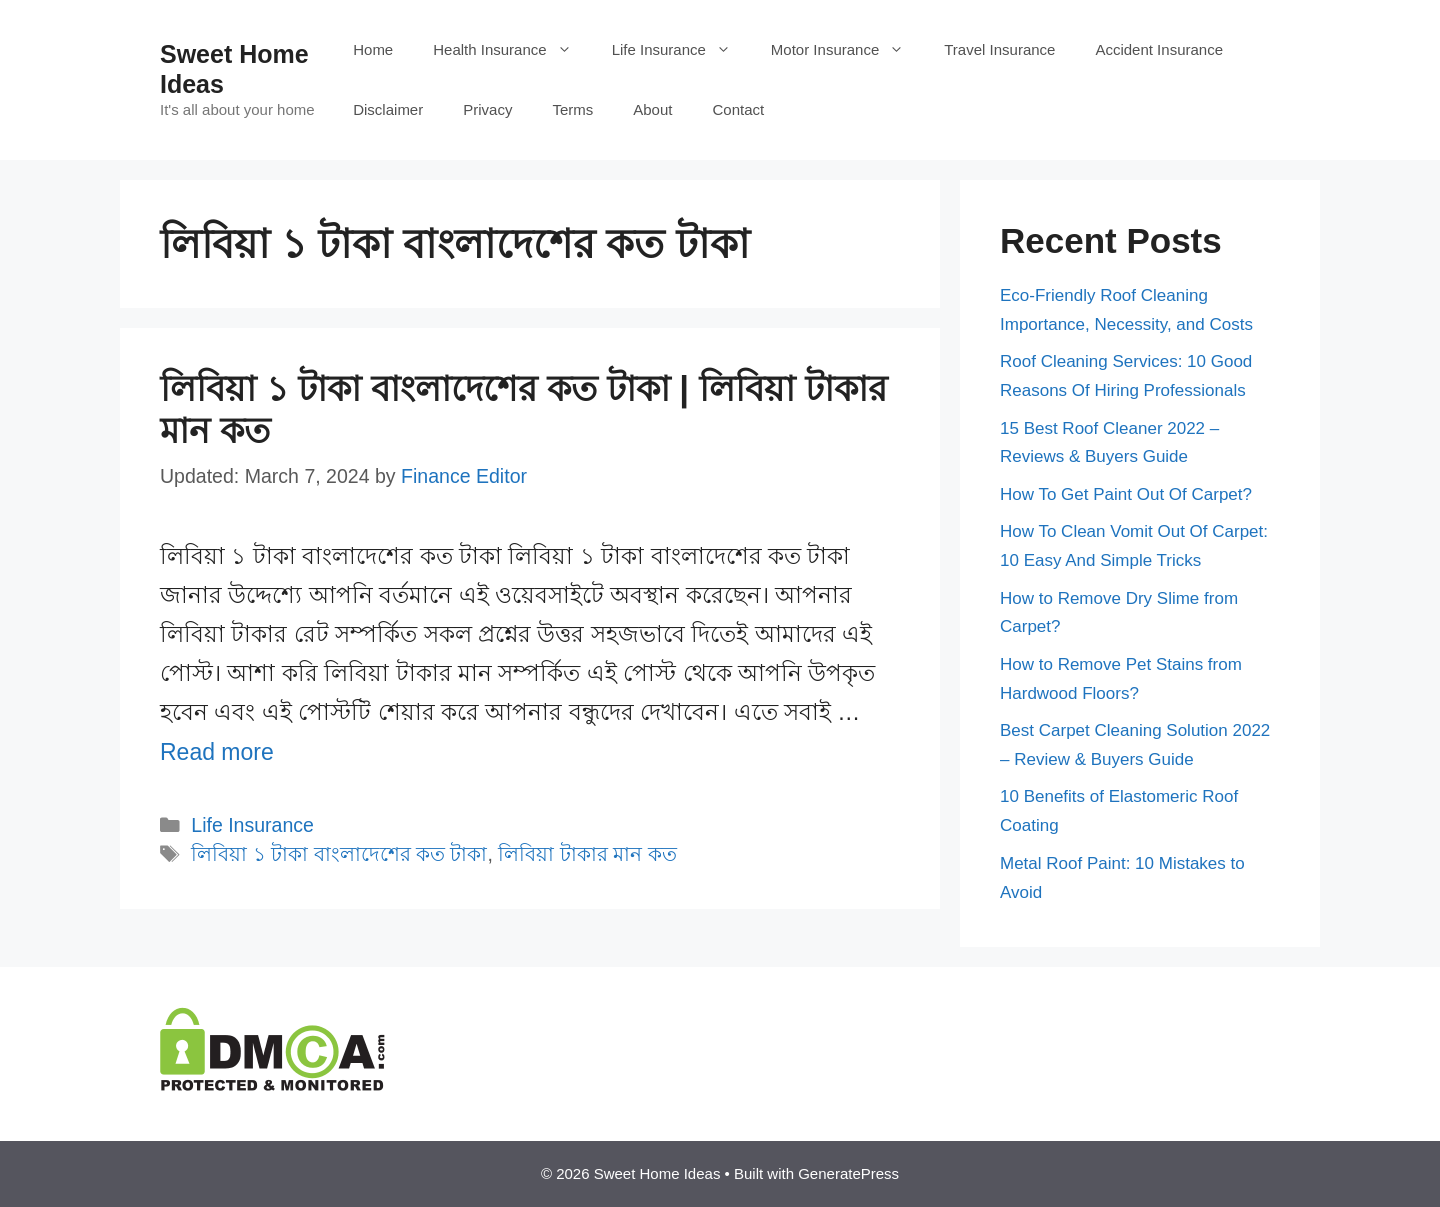 This screenshot has width=1440, height=1207. What do you see at coordinates (217, 752) in the screenshot?
I see `Read more [More on লিবিয়া ১ টাকা বাংলাদেশের কত টাকা | লিবিয়া টাকার মান কত]` at bounding box center [217, 752].